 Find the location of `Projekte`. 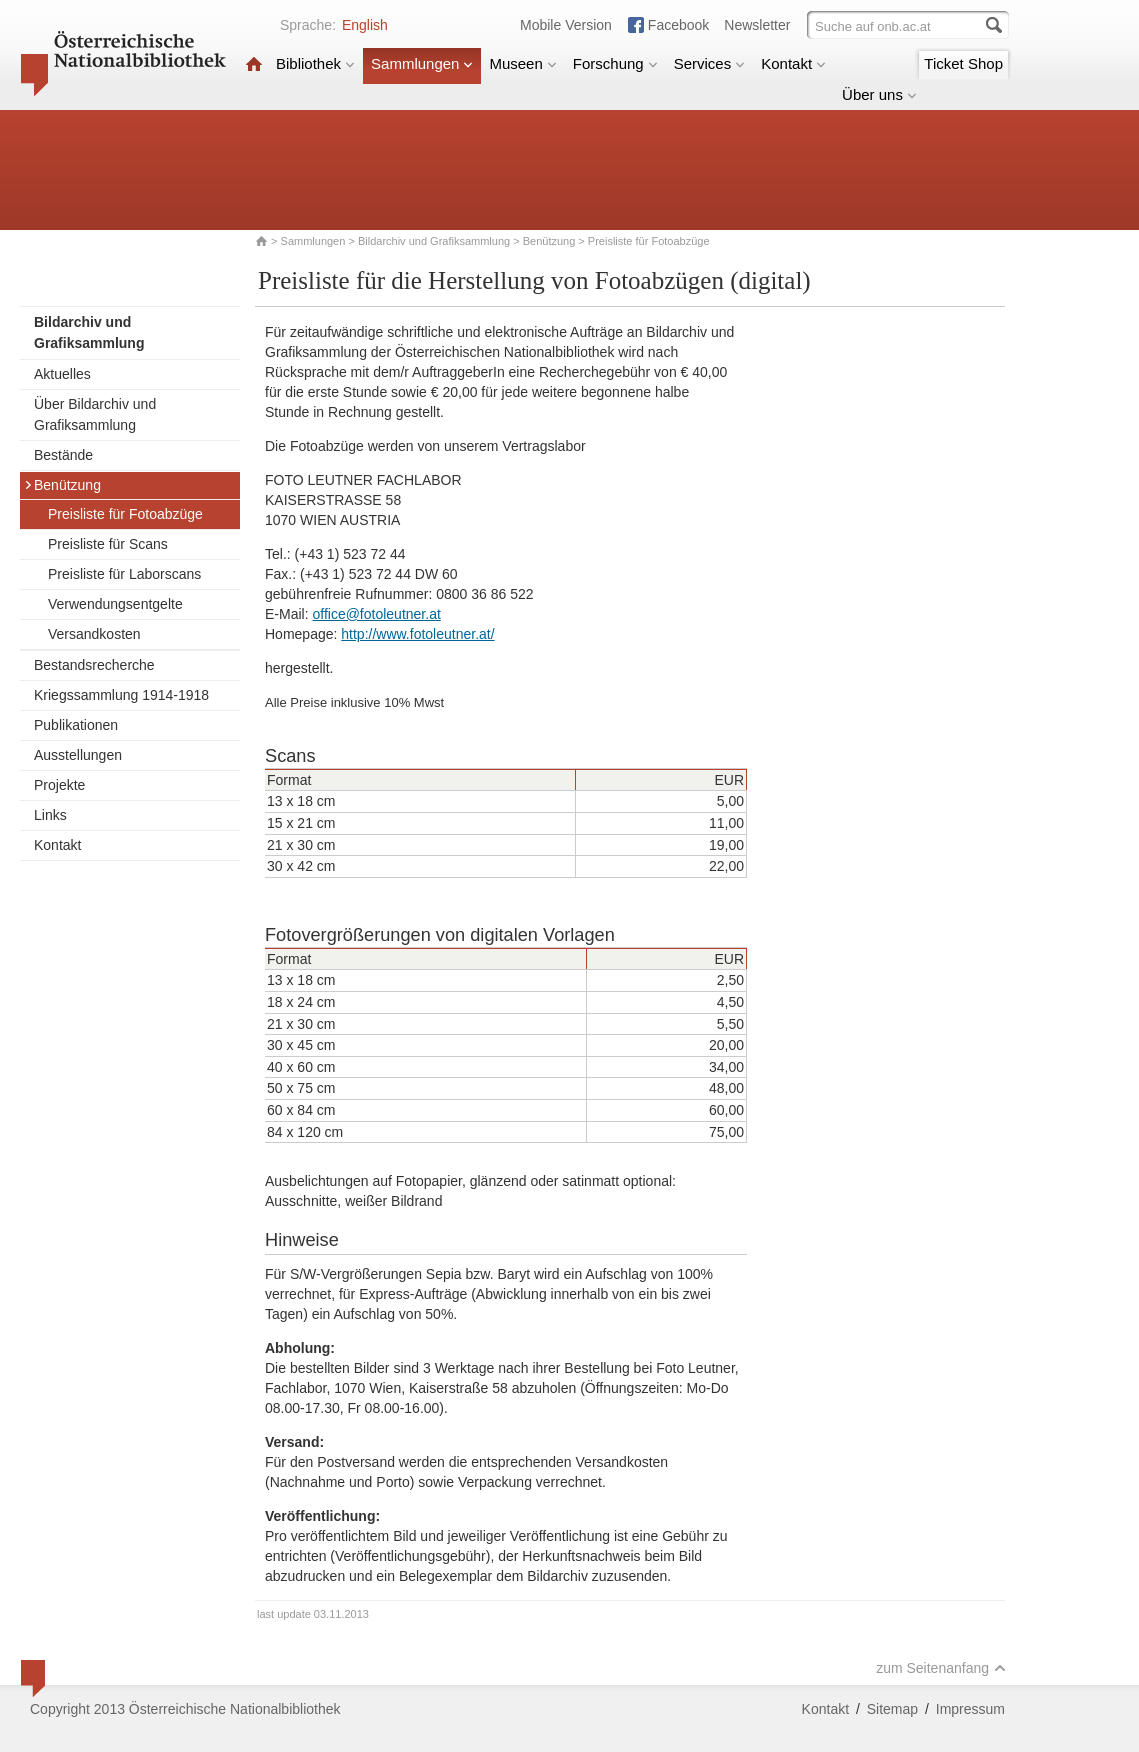

Projekte is located at coordinates (59, 785).